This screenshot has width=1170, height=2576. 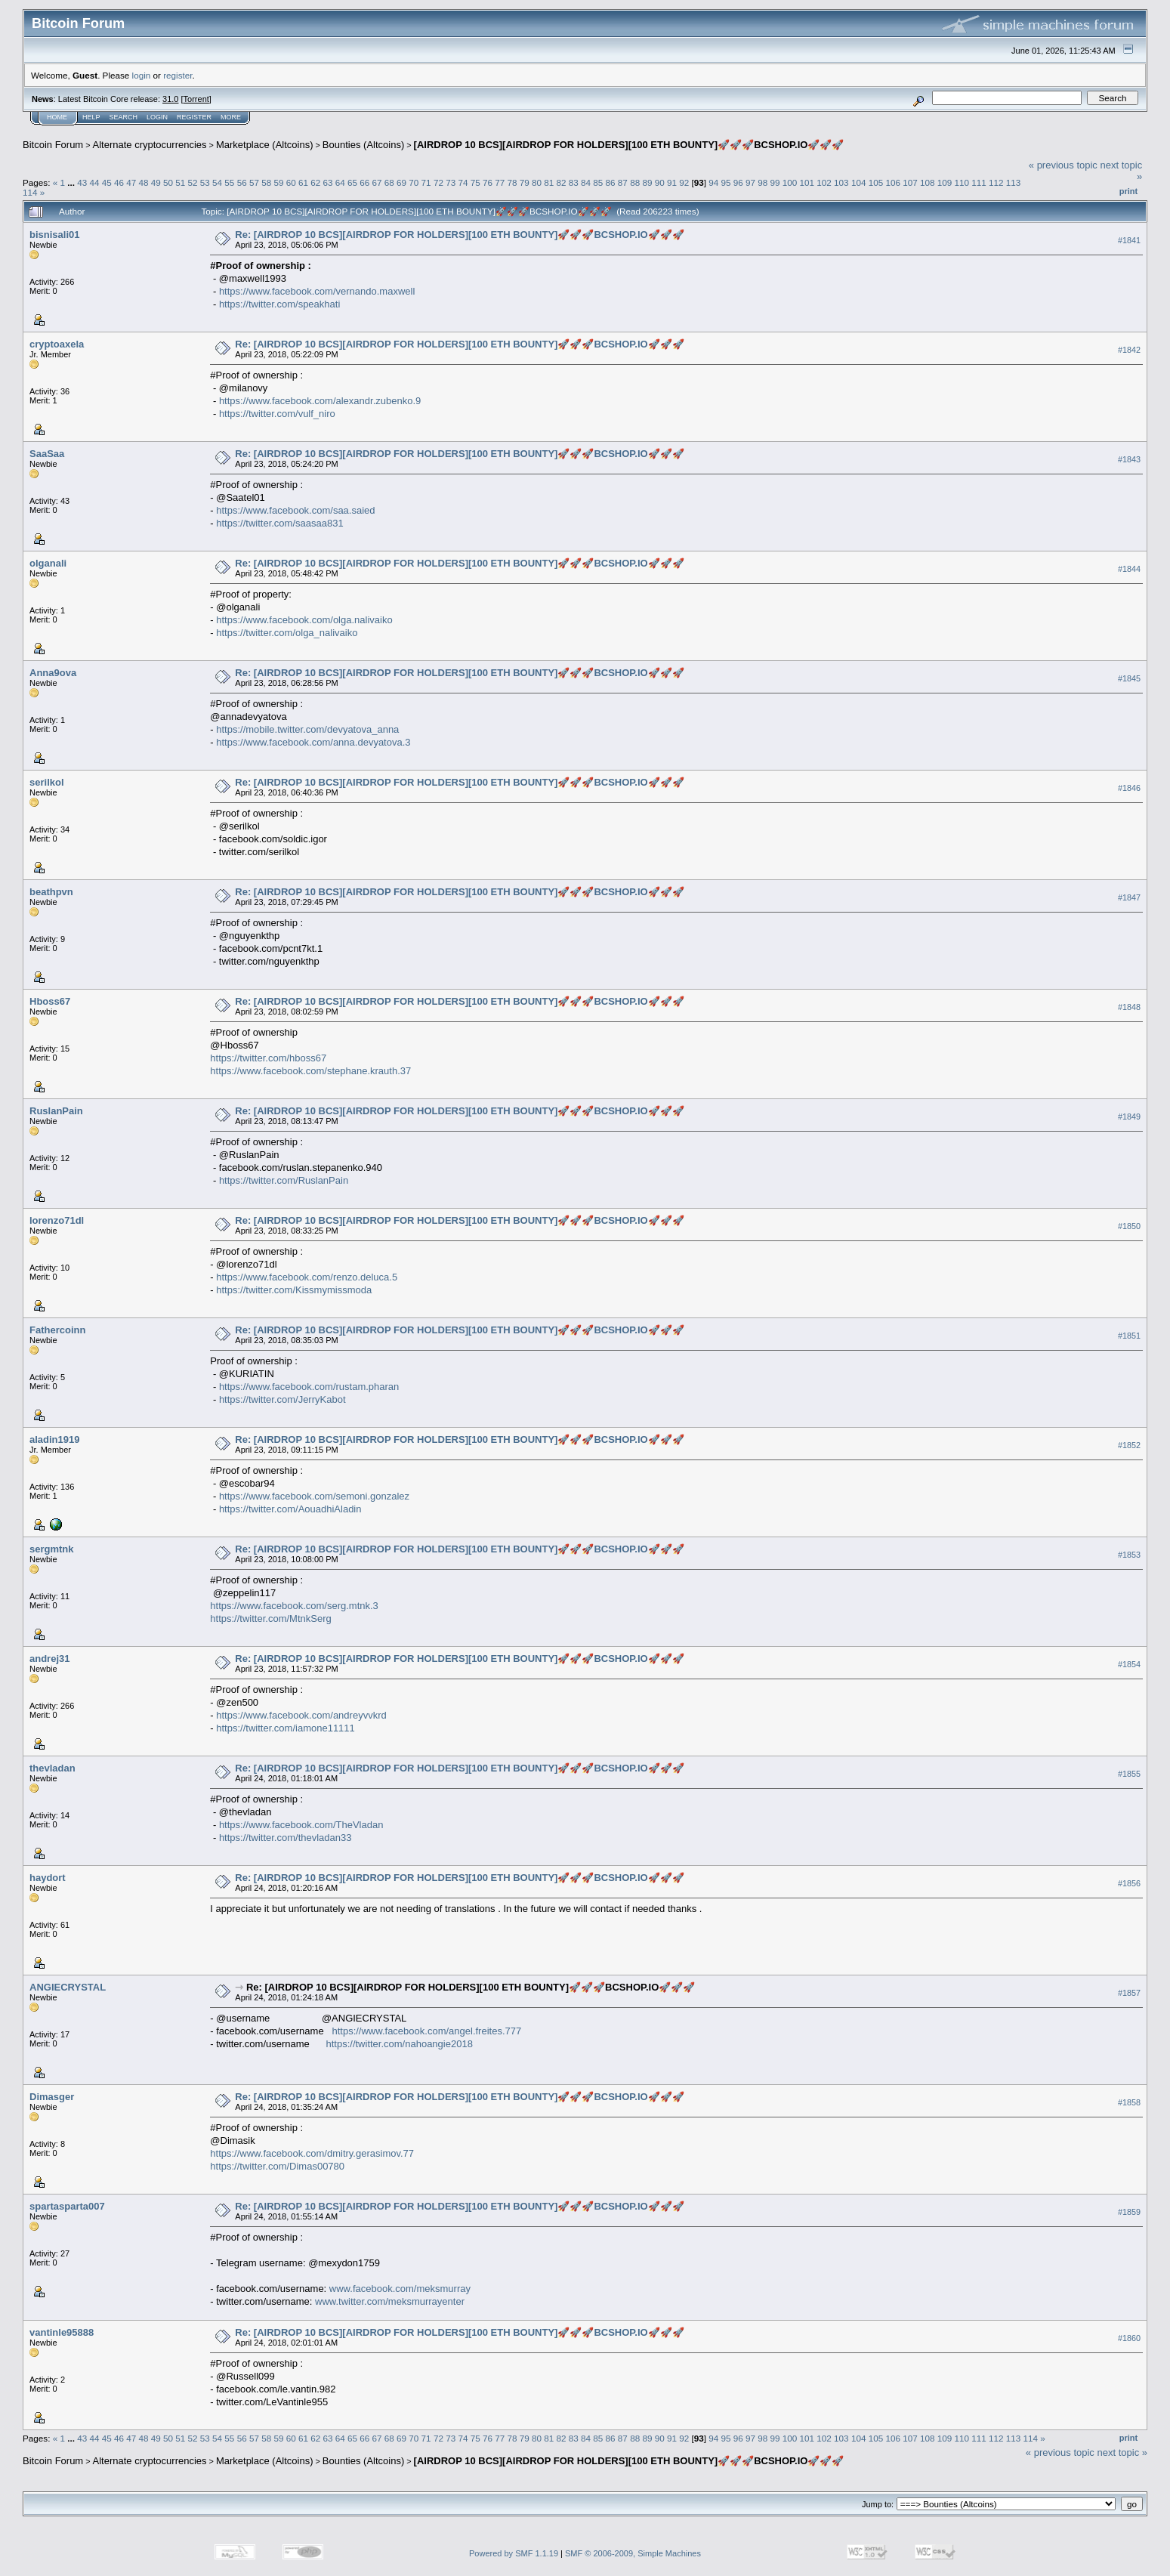 What do you see at coordinates (426, 2031) in the screenshot?
I see `https://www.facebook.com/angel.freites.777` at bounding box center [426, 2031].